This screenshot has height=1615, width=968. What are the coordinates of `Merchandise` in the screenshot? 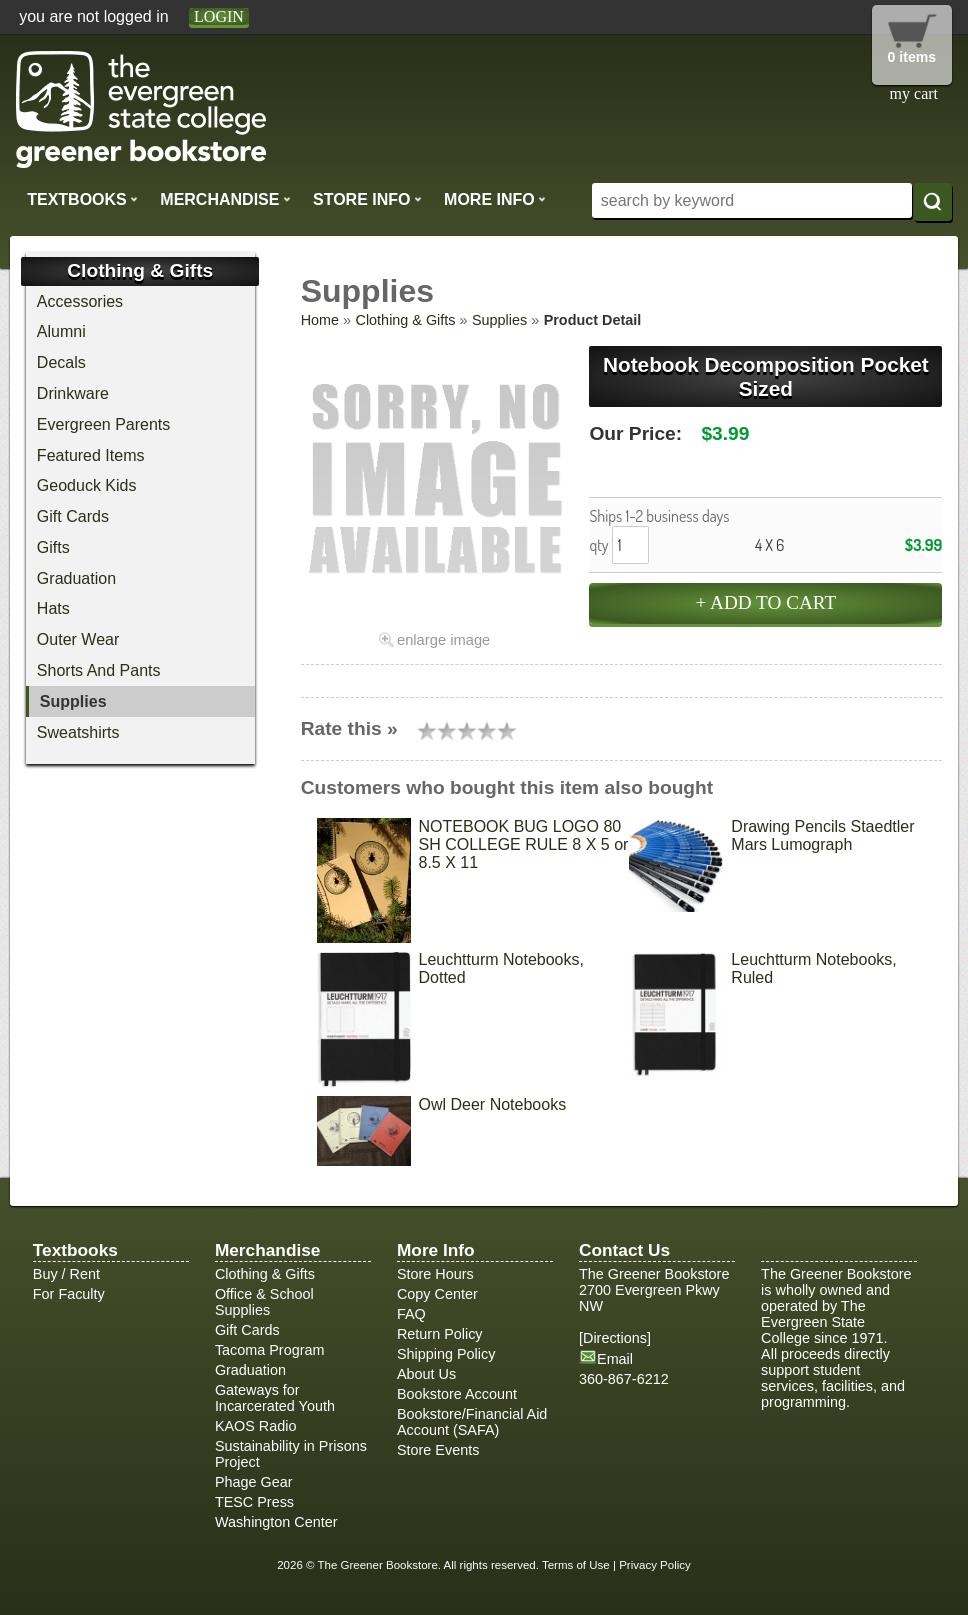 It's located at (225, 199).